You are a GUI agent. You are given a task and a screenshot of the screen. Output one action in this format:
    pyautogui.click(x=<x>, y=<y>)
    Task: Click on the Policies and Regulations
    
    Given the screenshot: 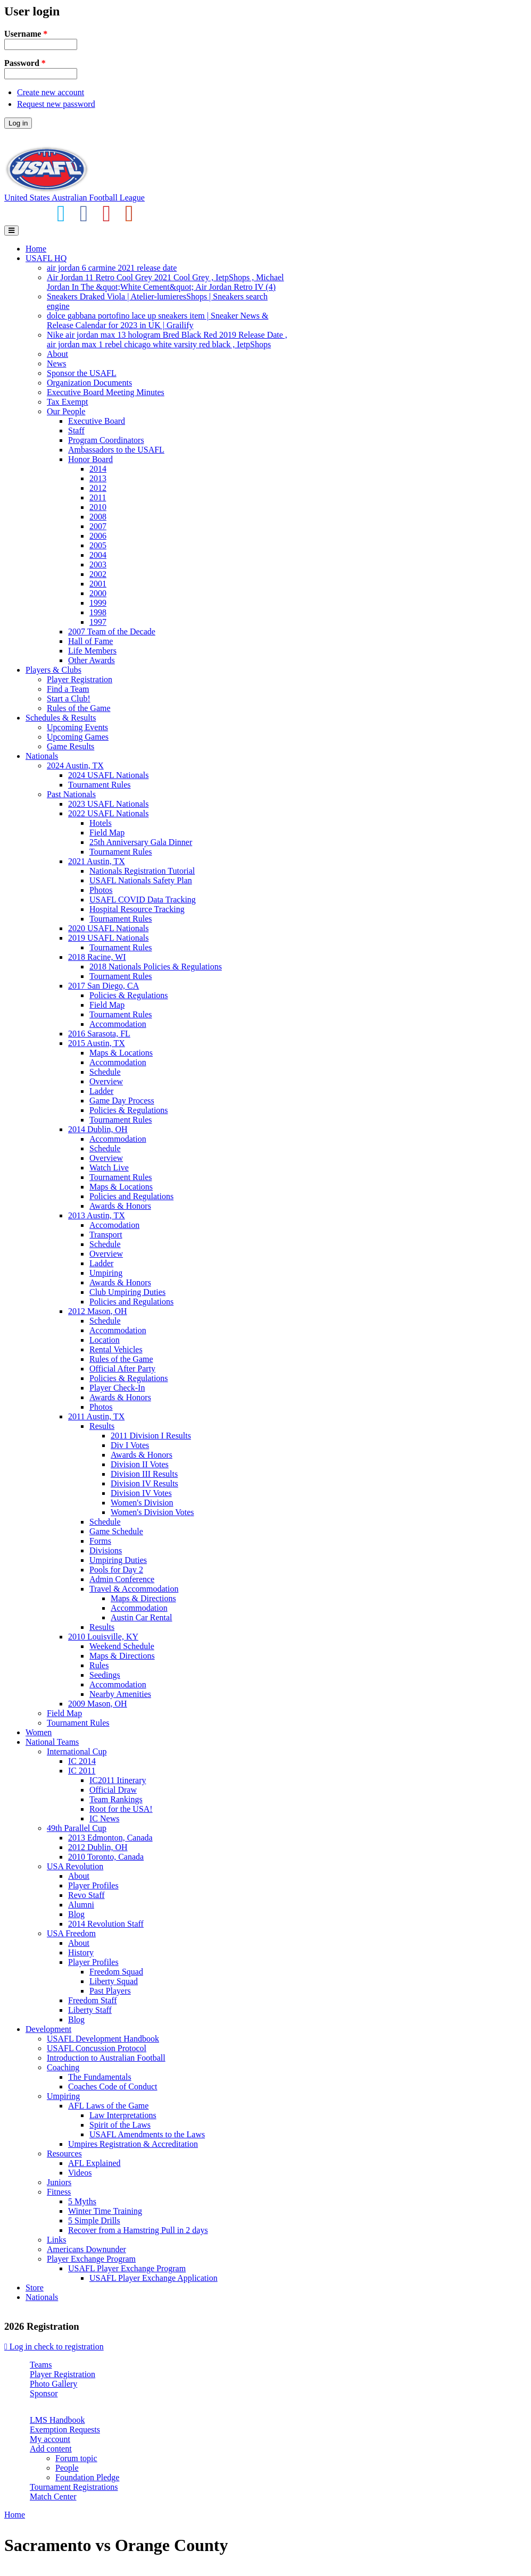 What is the action you would take?
    pyautogui.click(x=131, y=1196)
    